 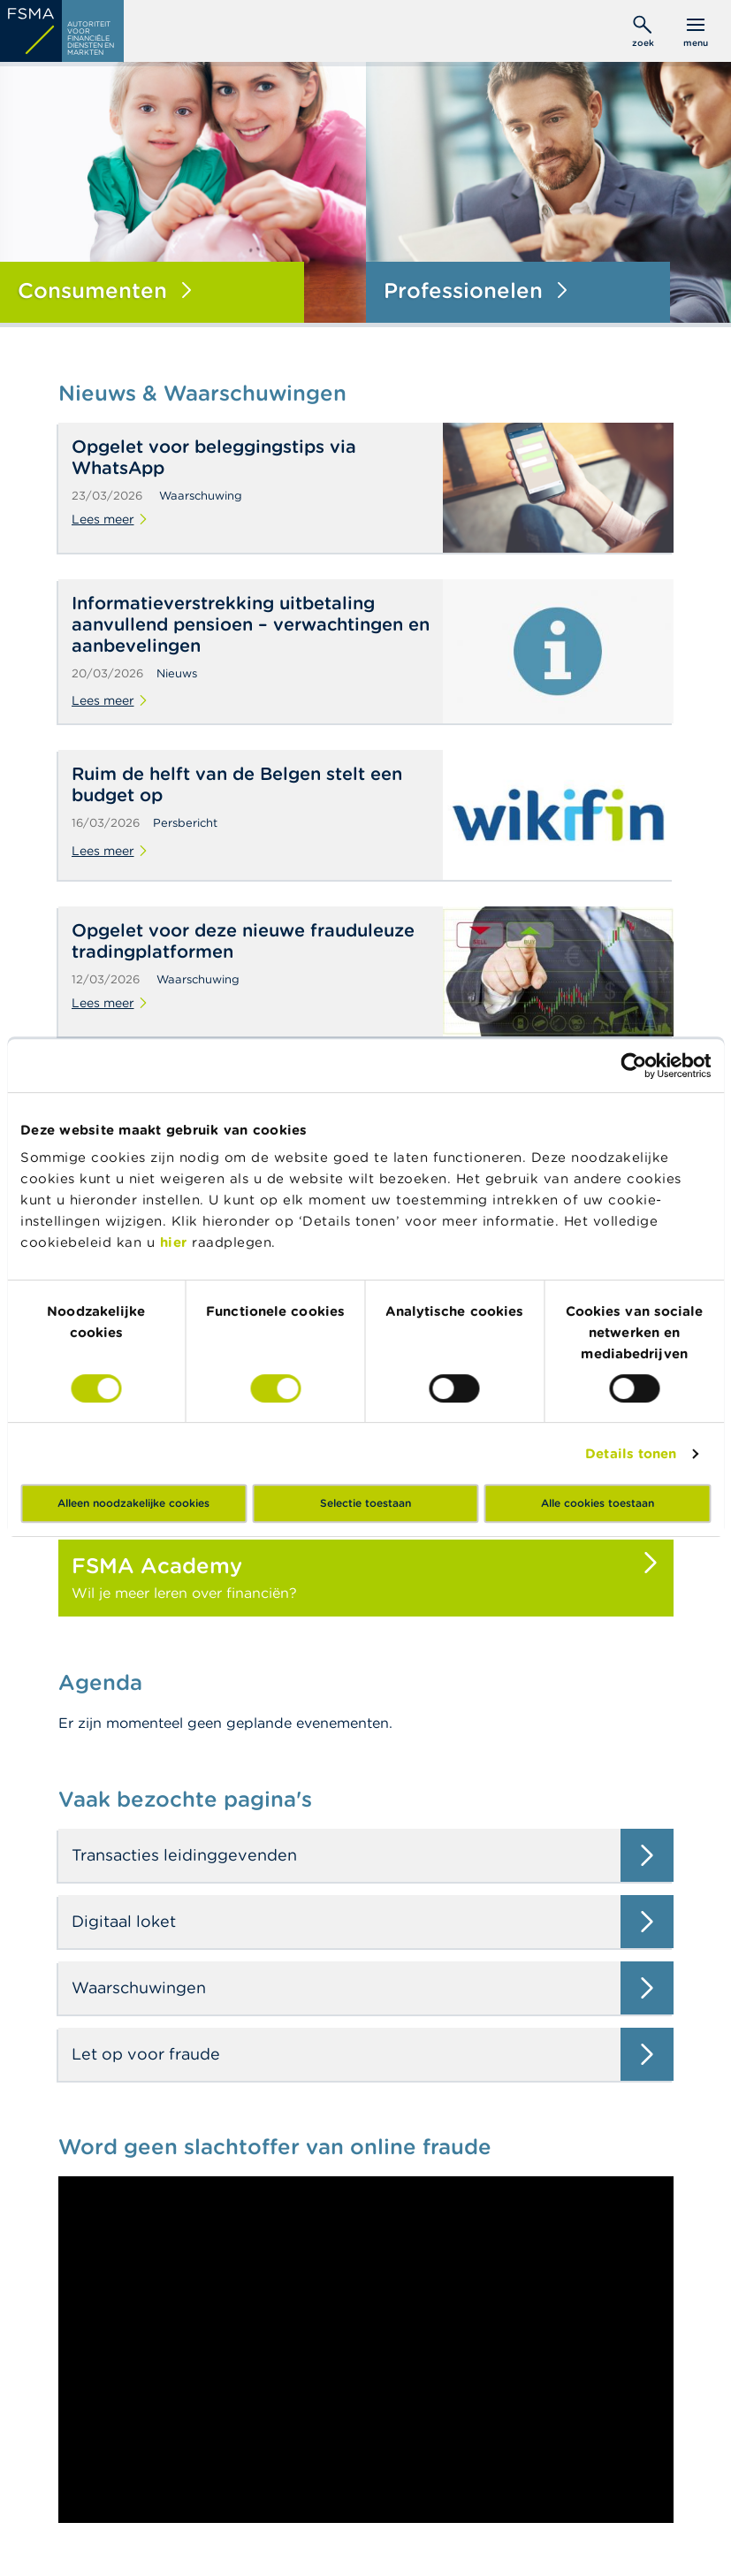 I want to click on Details tonen, so click(x=630, y=1453).